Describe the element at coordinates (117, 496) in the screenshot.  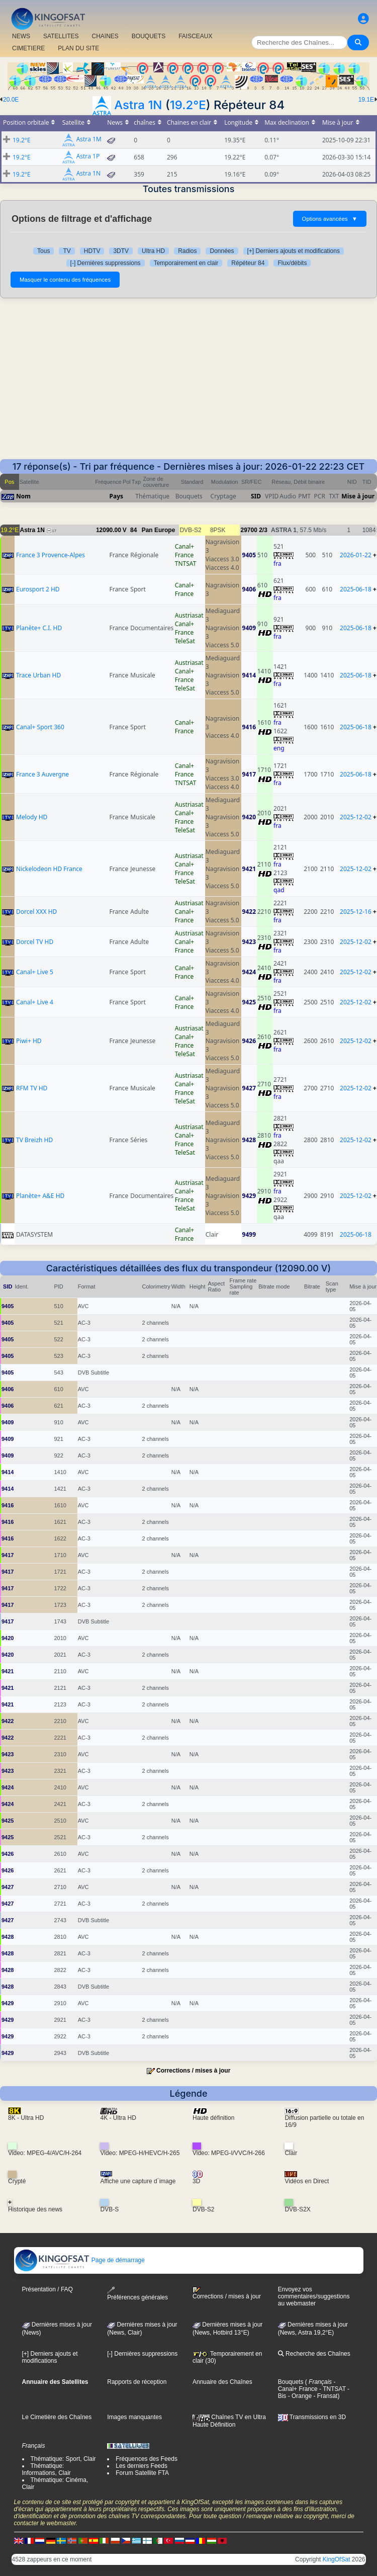
I see `Pays` at that location.